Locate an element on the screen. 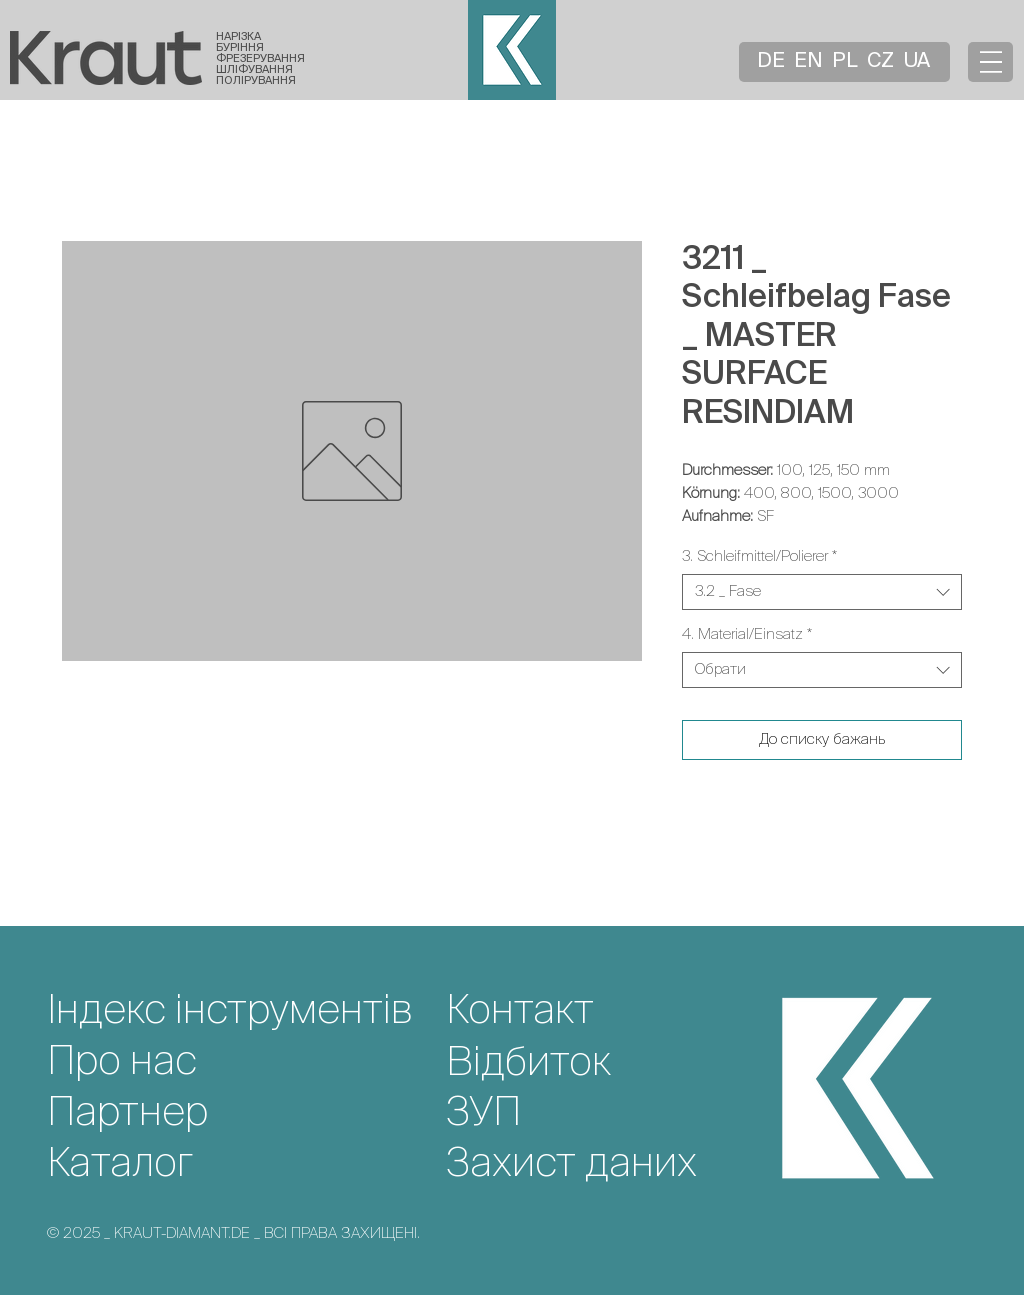 The image size is (1024, 1295). [Про нас] is located at coordinates (246, 1063).